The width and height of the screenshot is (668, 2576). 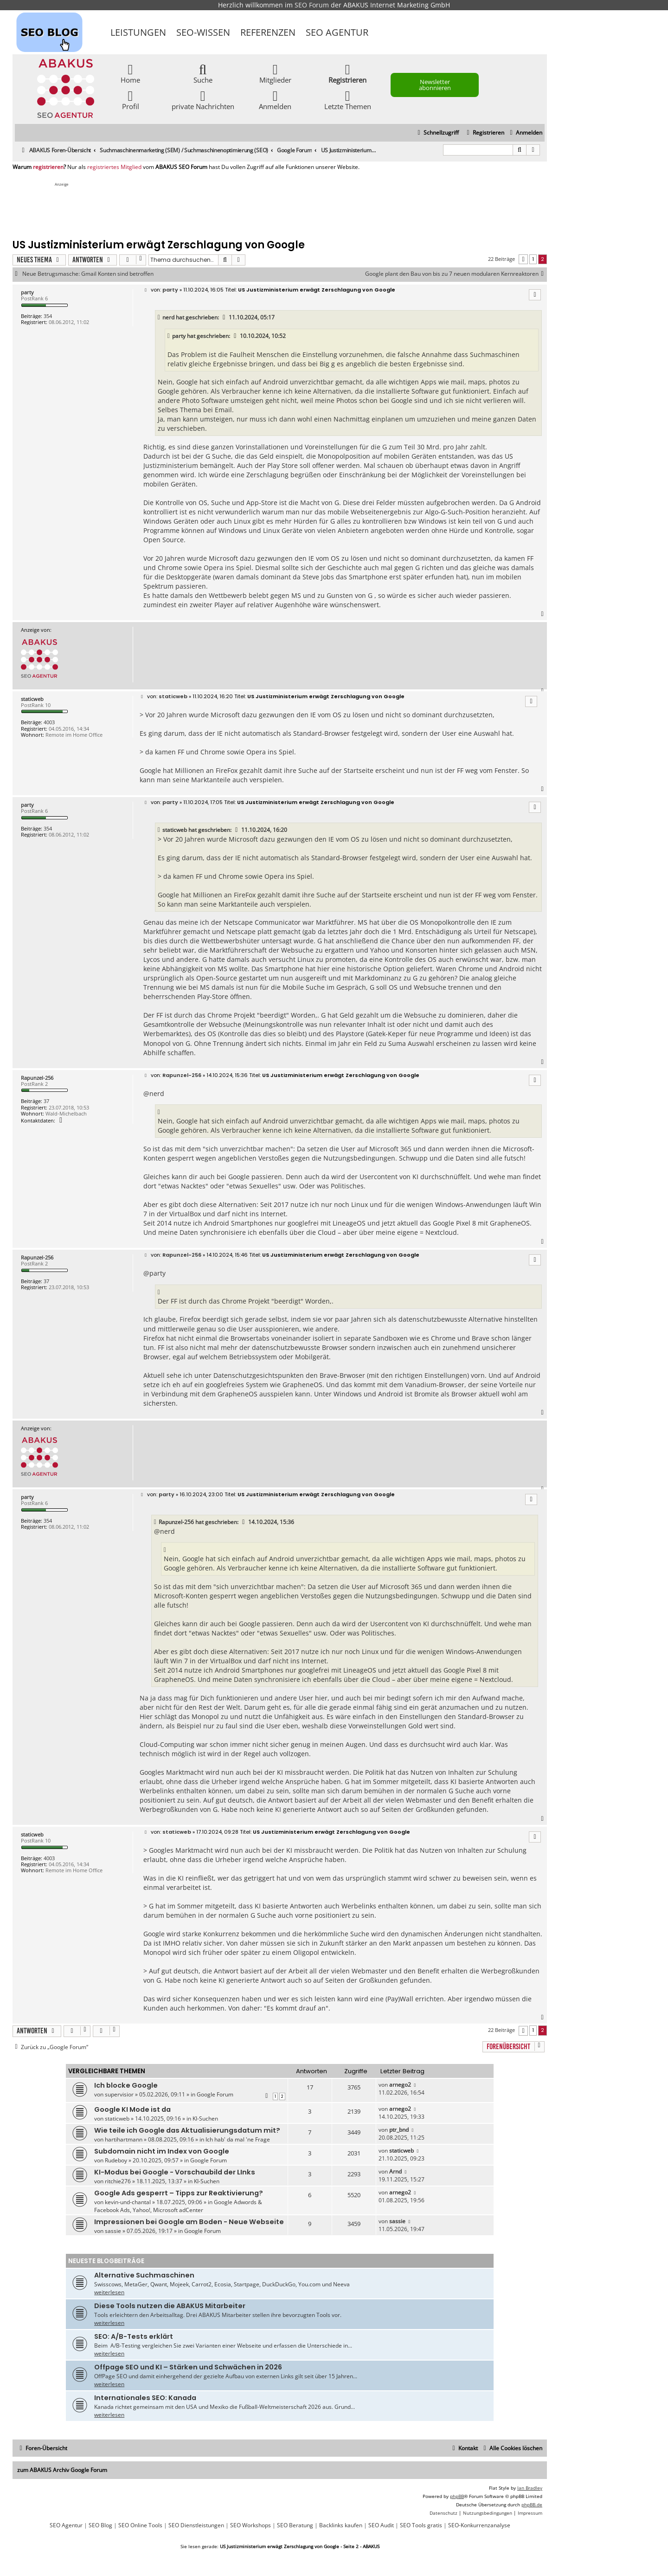 I want to click on Alternative Suchmaschinen, so click(x=144, y=2275).